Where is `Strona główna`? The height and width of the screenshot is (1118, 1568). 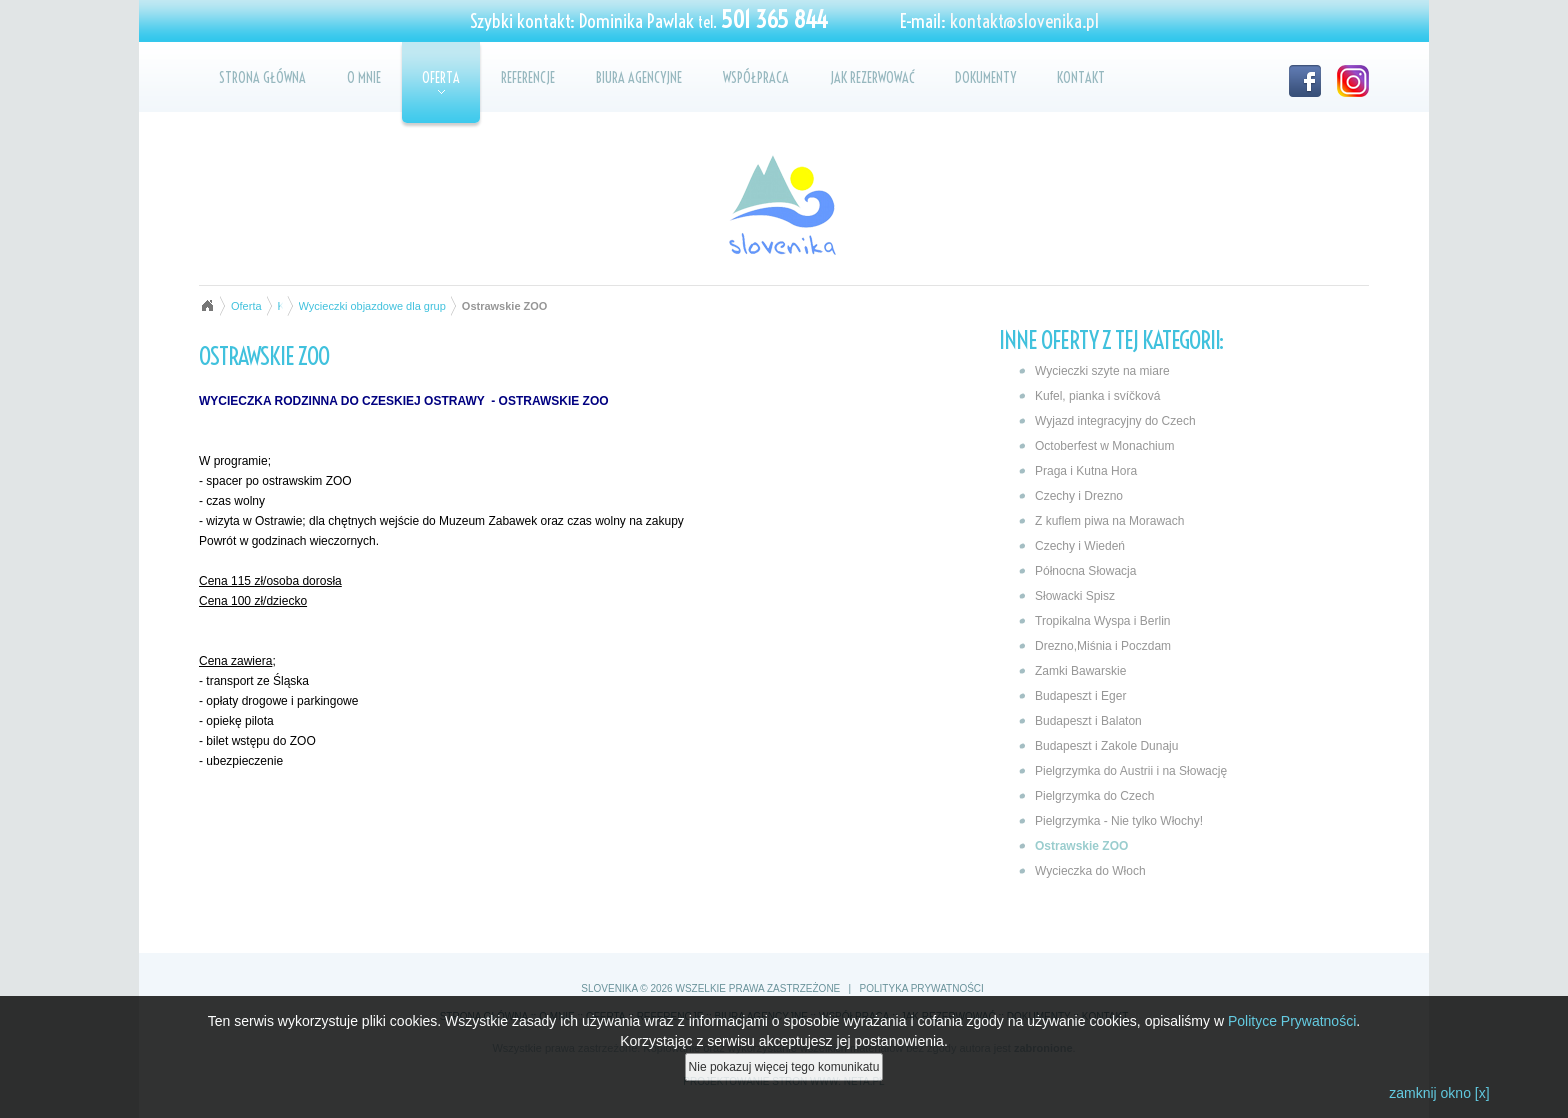 Strona główna is located at coordinates (262, 78).